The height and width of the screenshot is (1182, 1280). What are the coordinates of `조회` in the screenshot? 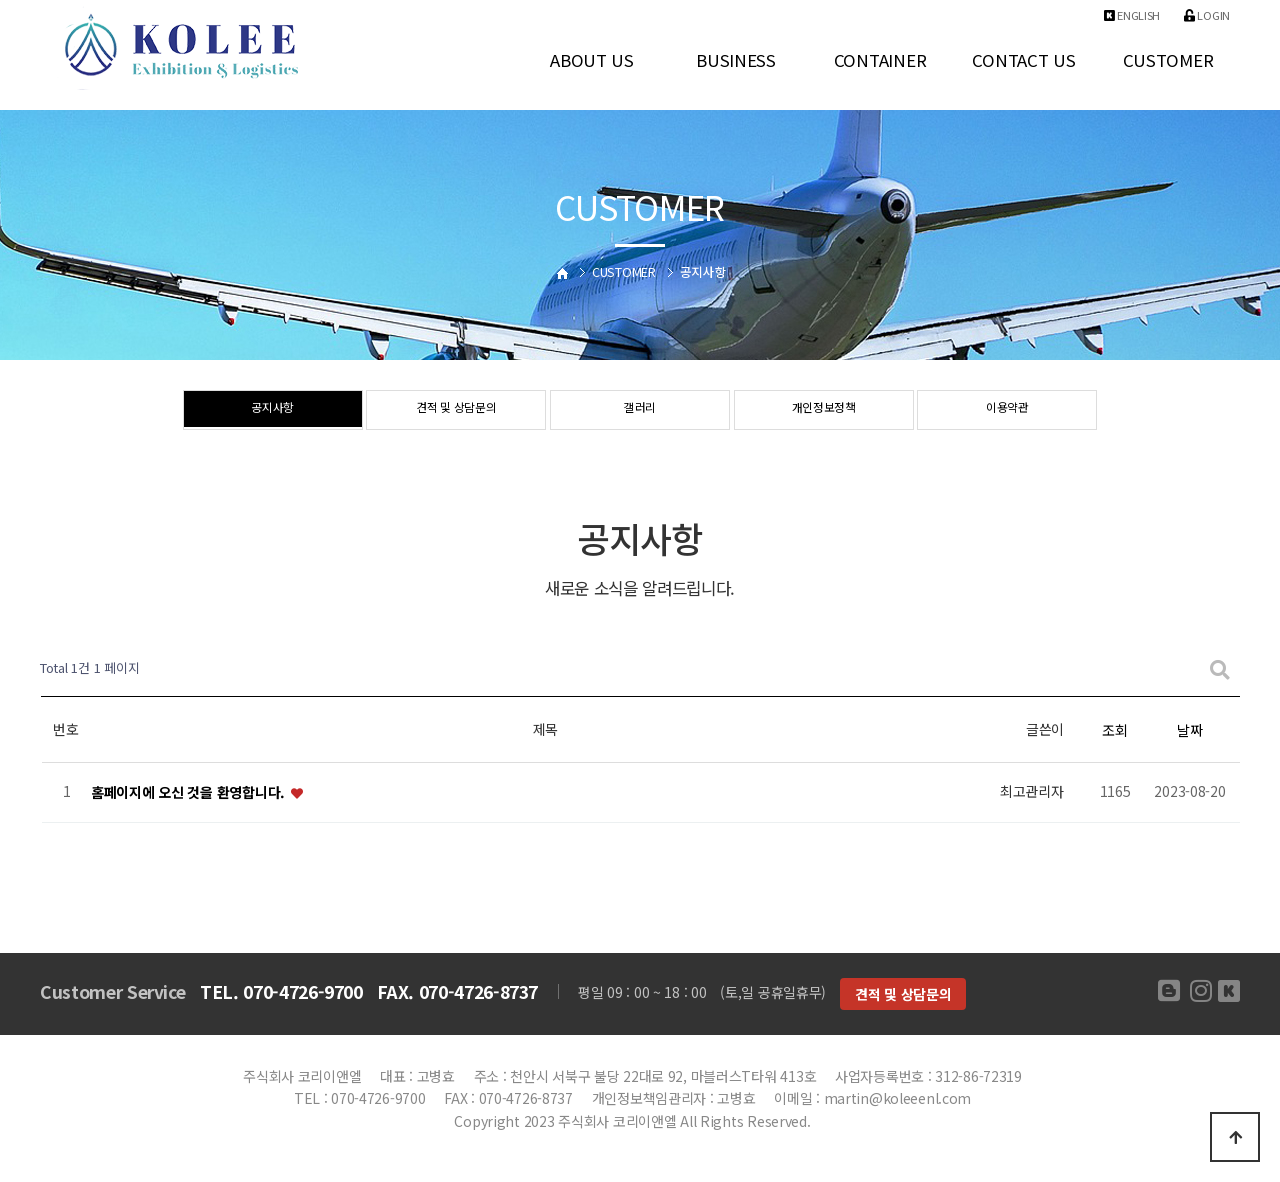 It's located at (1114, 730).